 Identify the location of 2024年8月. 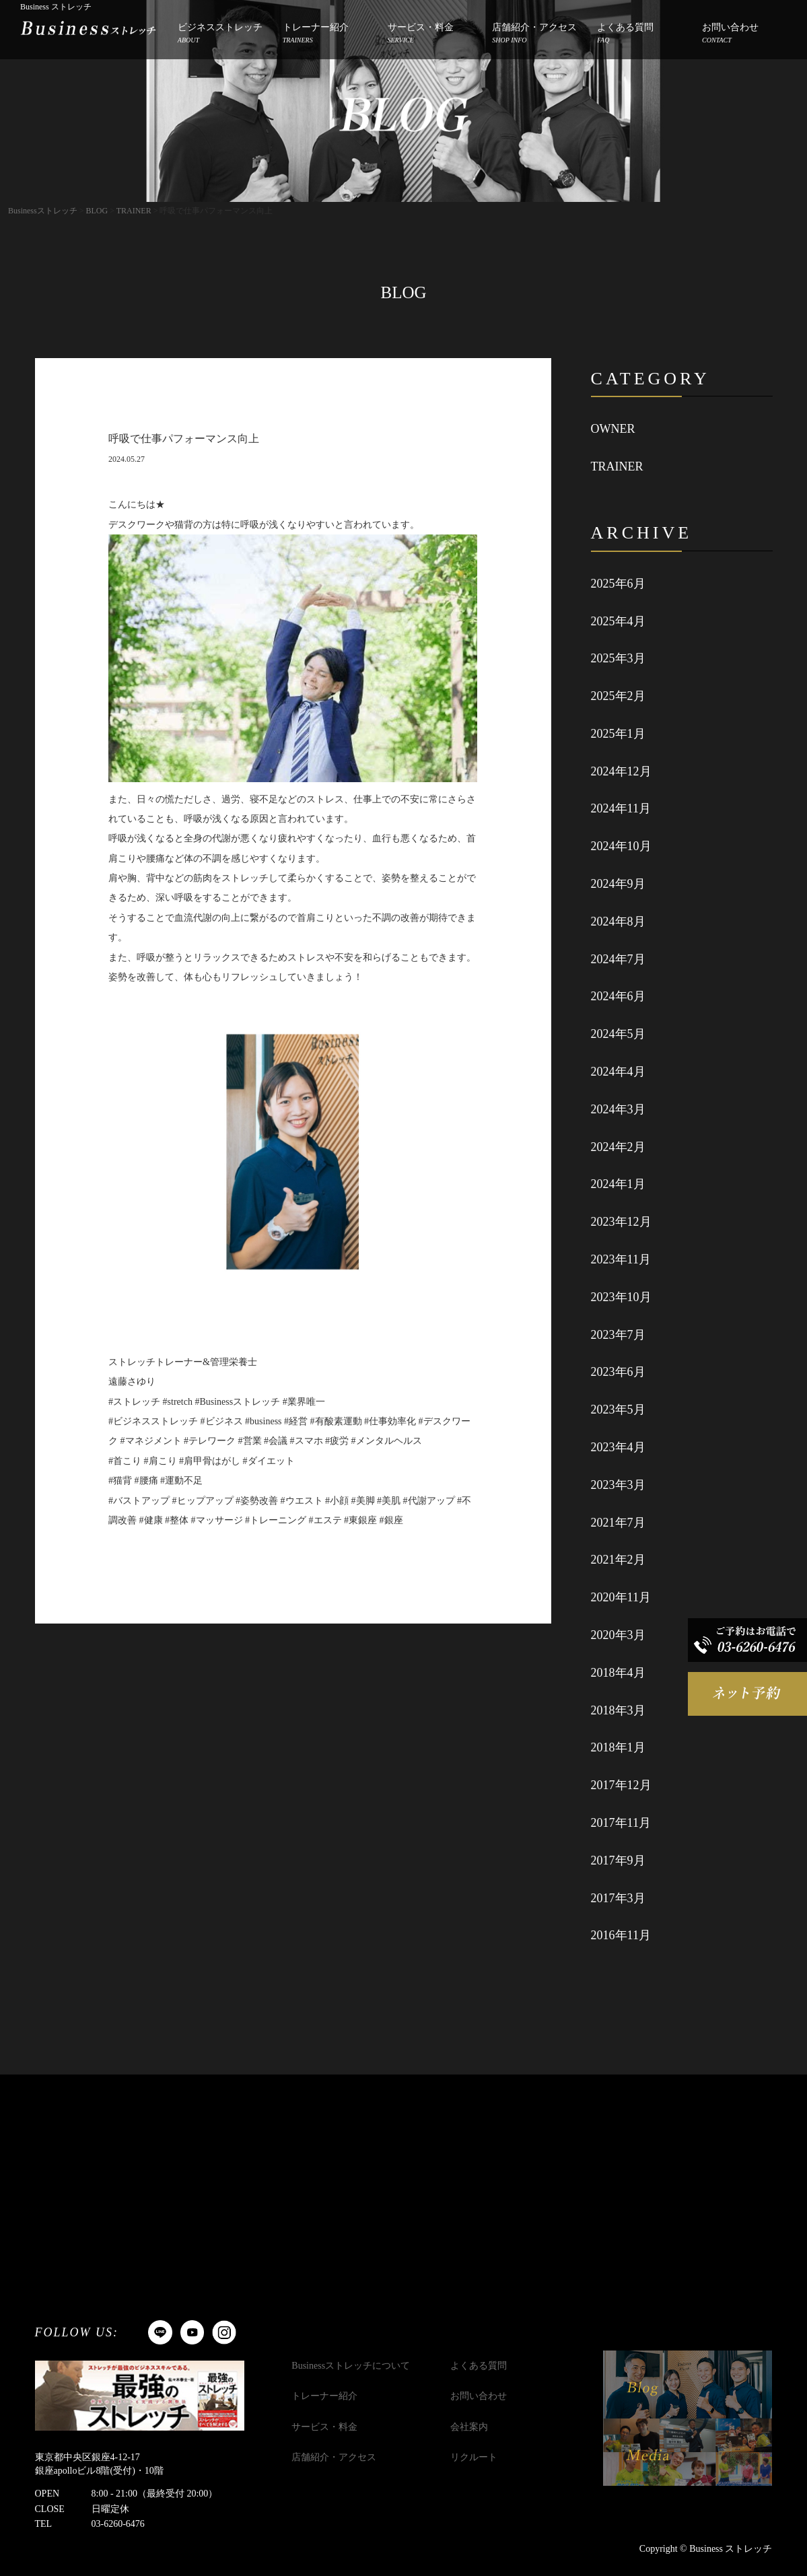
(618, 921).